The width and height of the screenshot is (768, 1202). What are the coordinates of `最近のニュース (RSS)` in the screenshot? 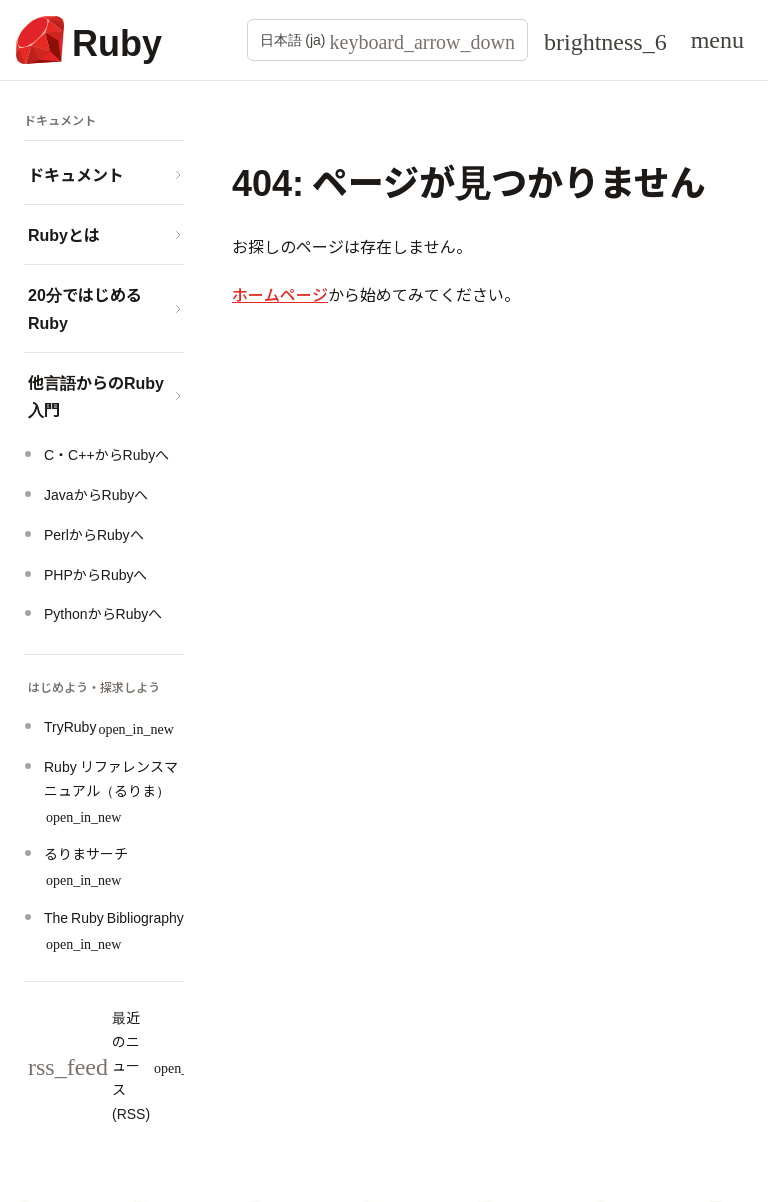 It's located at (129, 1064).